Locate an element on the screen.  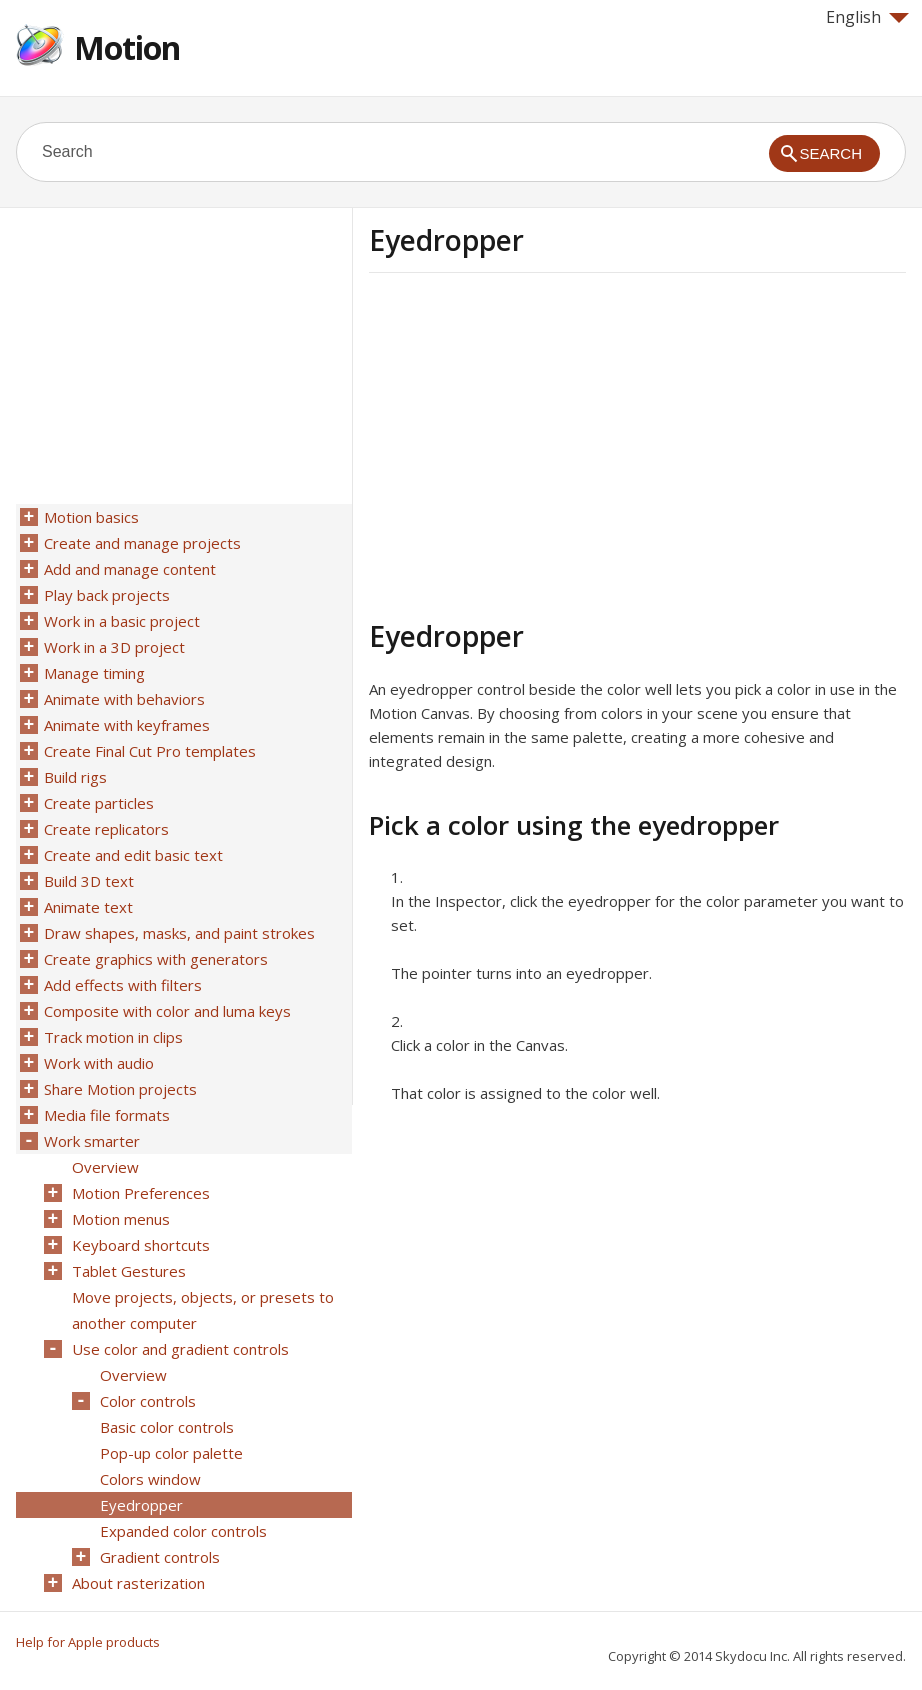
Gradient controls is located at coordinates (160, 1557).